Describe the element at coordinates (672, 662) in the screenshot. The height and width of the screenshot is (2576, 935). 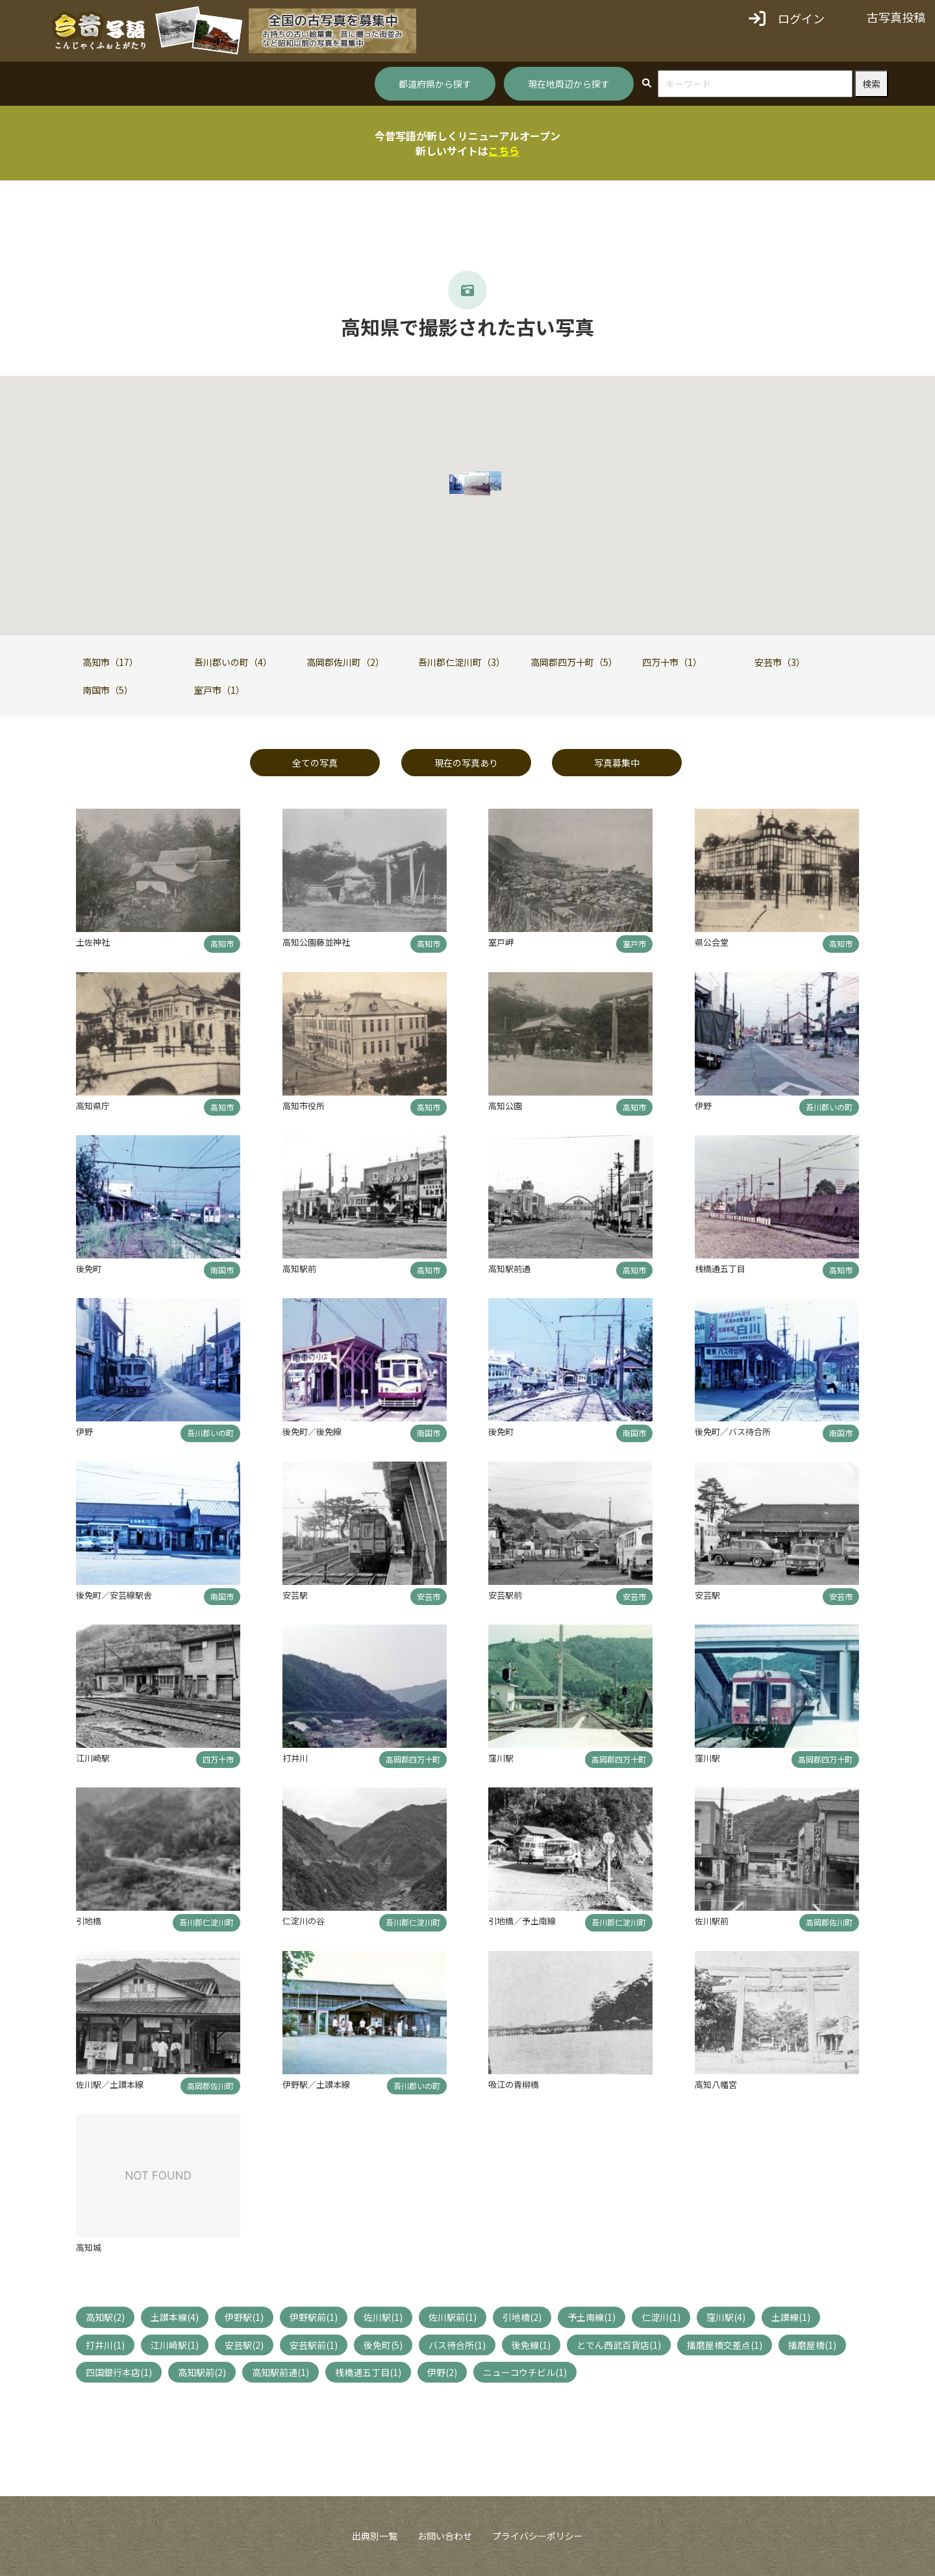
I see `四万十市（1）` at that location.